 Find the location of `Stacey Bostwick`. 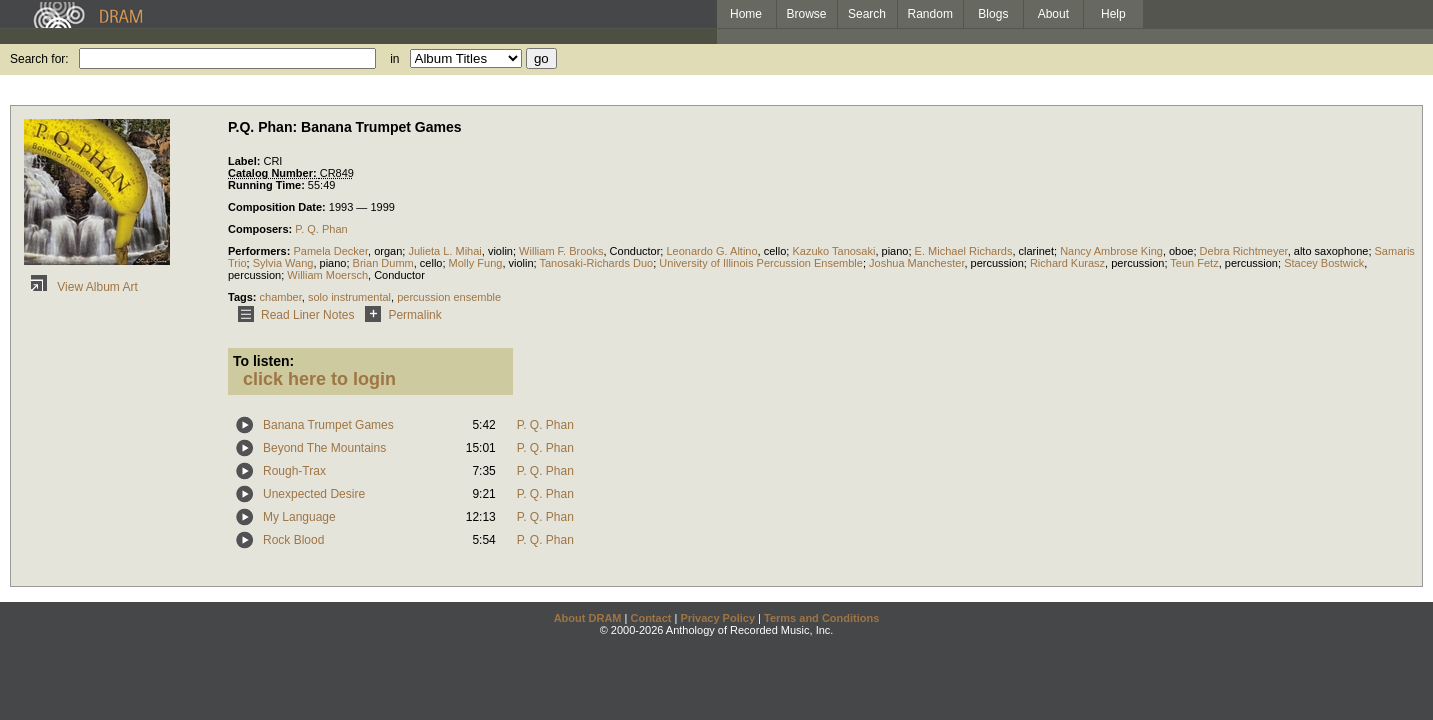

Stacey Bostwick is located at coordinates (1324, 263).